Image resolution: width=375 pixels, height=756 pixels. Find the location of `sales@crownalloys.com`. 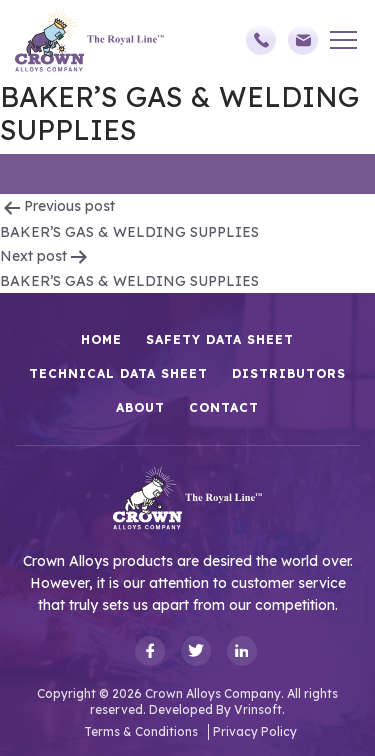

sales@crownalloys.com is located at coordinates (303, 40).